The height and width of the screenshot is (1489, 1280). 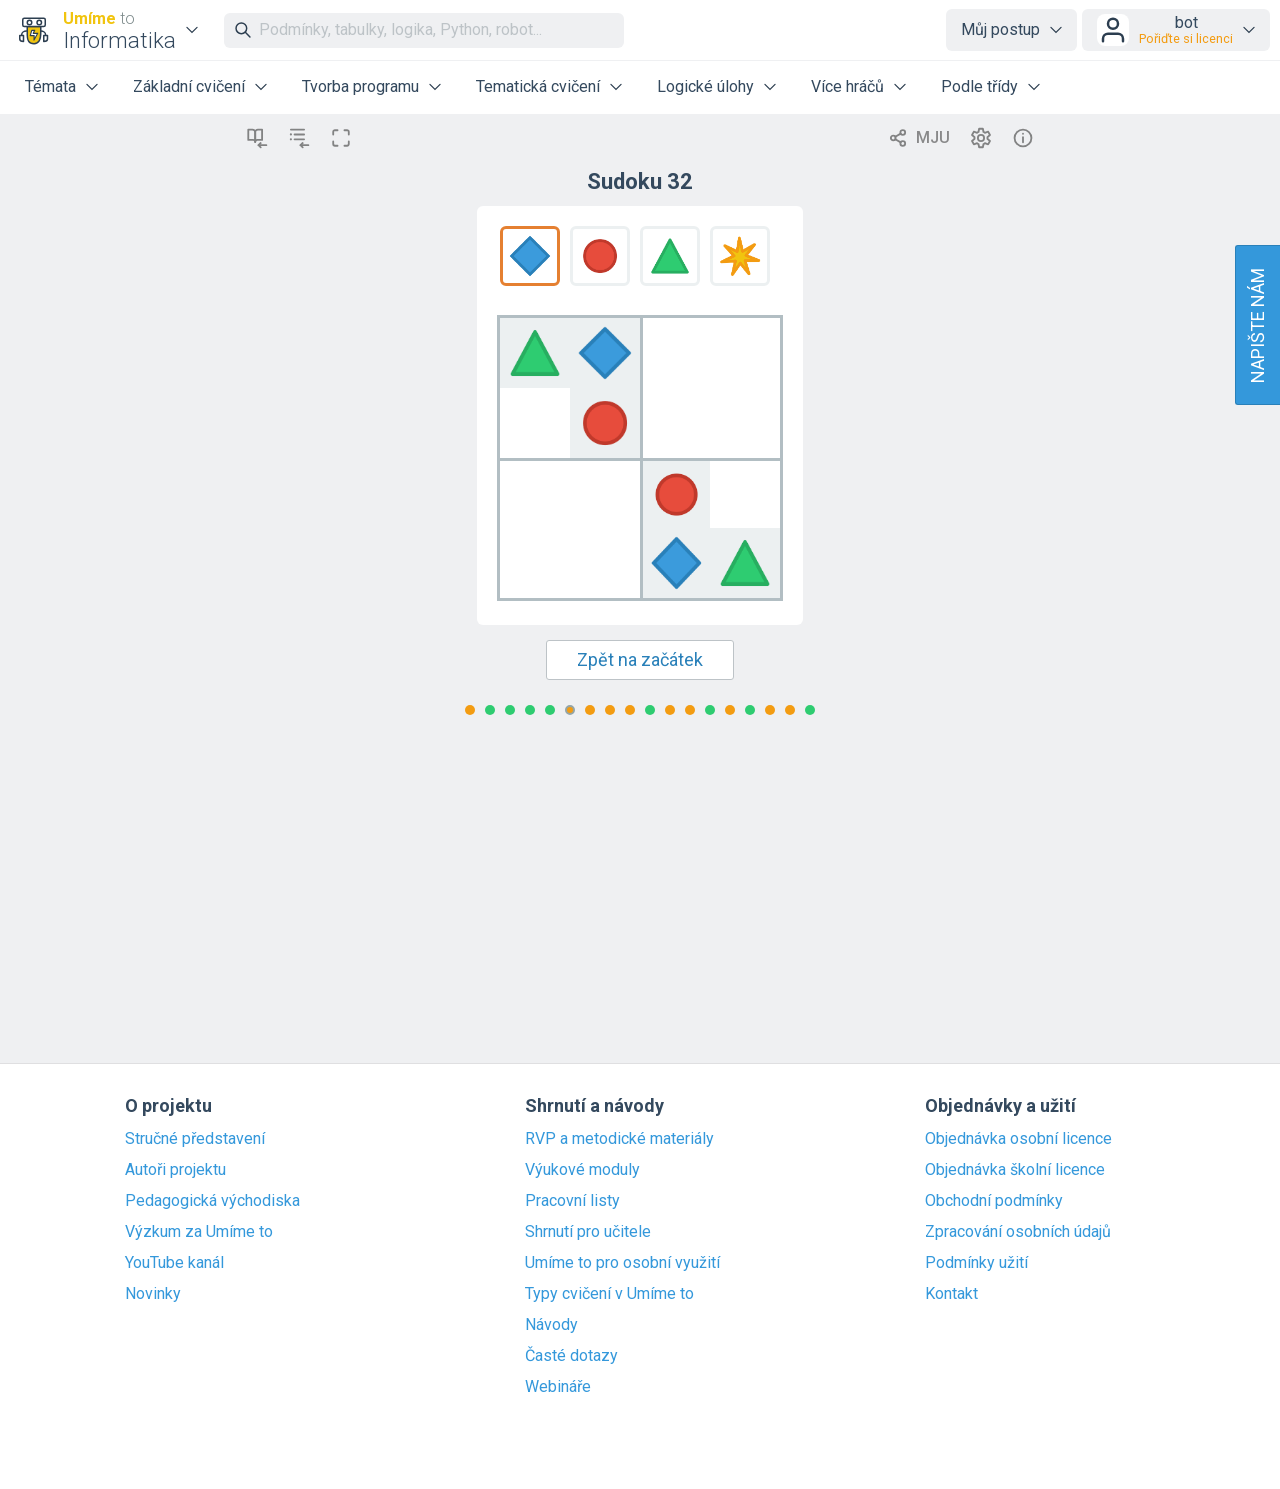 What do you see at coordinates (174, 1263) in the screenshot?
I see `YouTube kanál` at bounding box center [174, 1263].